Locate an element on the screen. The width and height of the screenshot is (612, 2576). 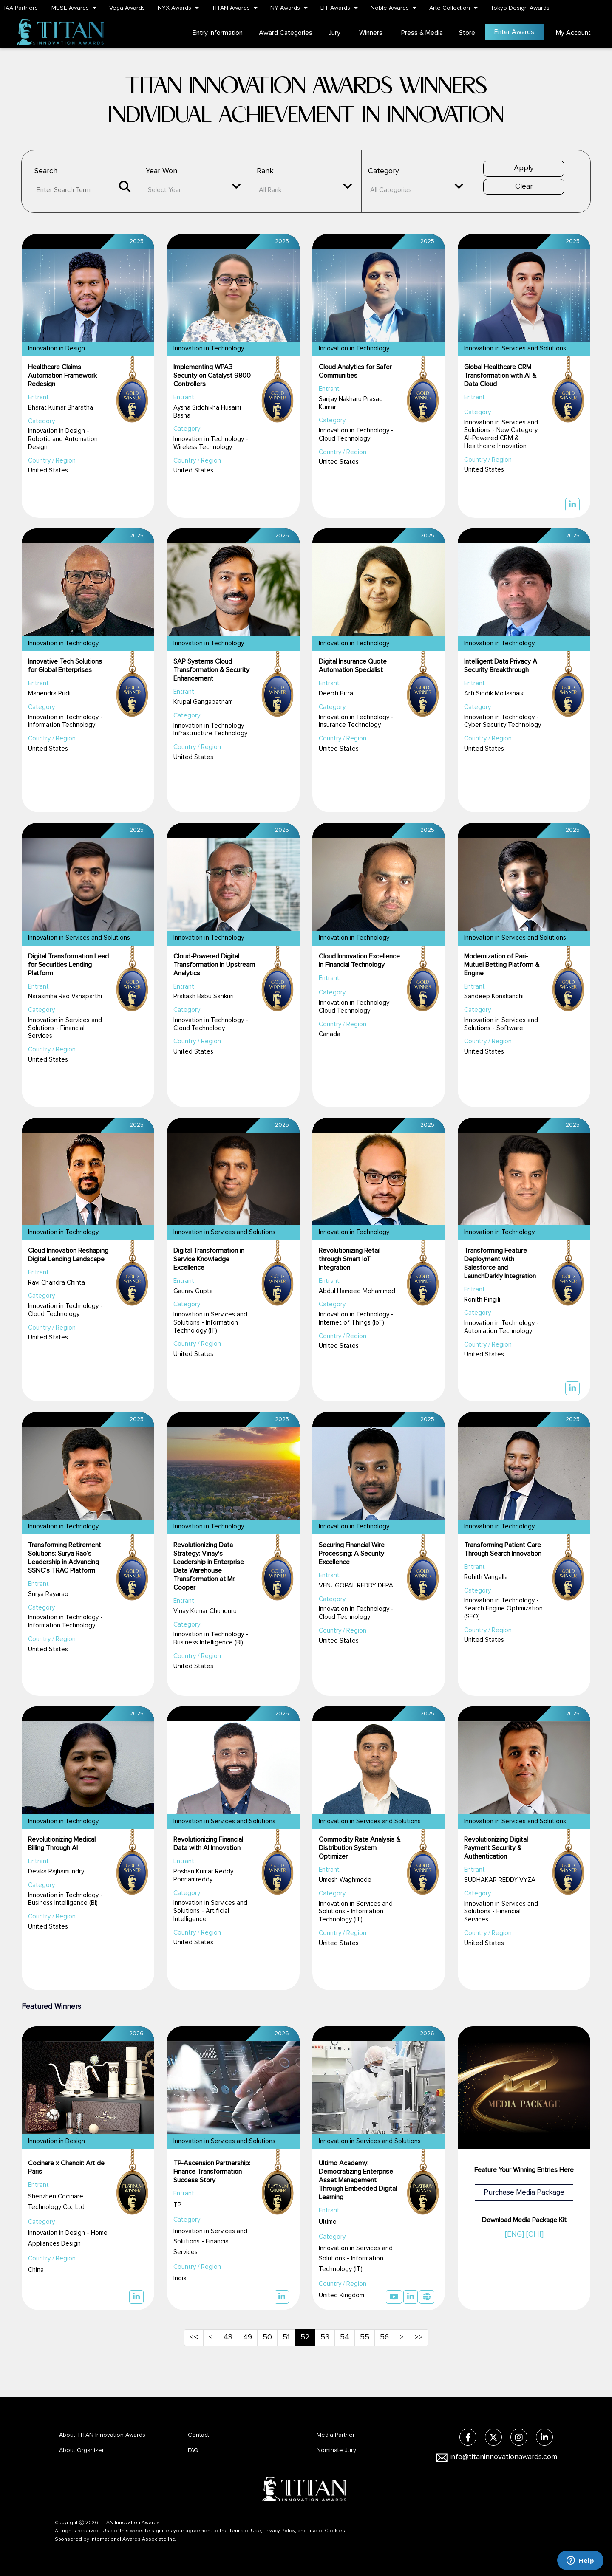
Noble Awards is located at coordinates (393, 8).